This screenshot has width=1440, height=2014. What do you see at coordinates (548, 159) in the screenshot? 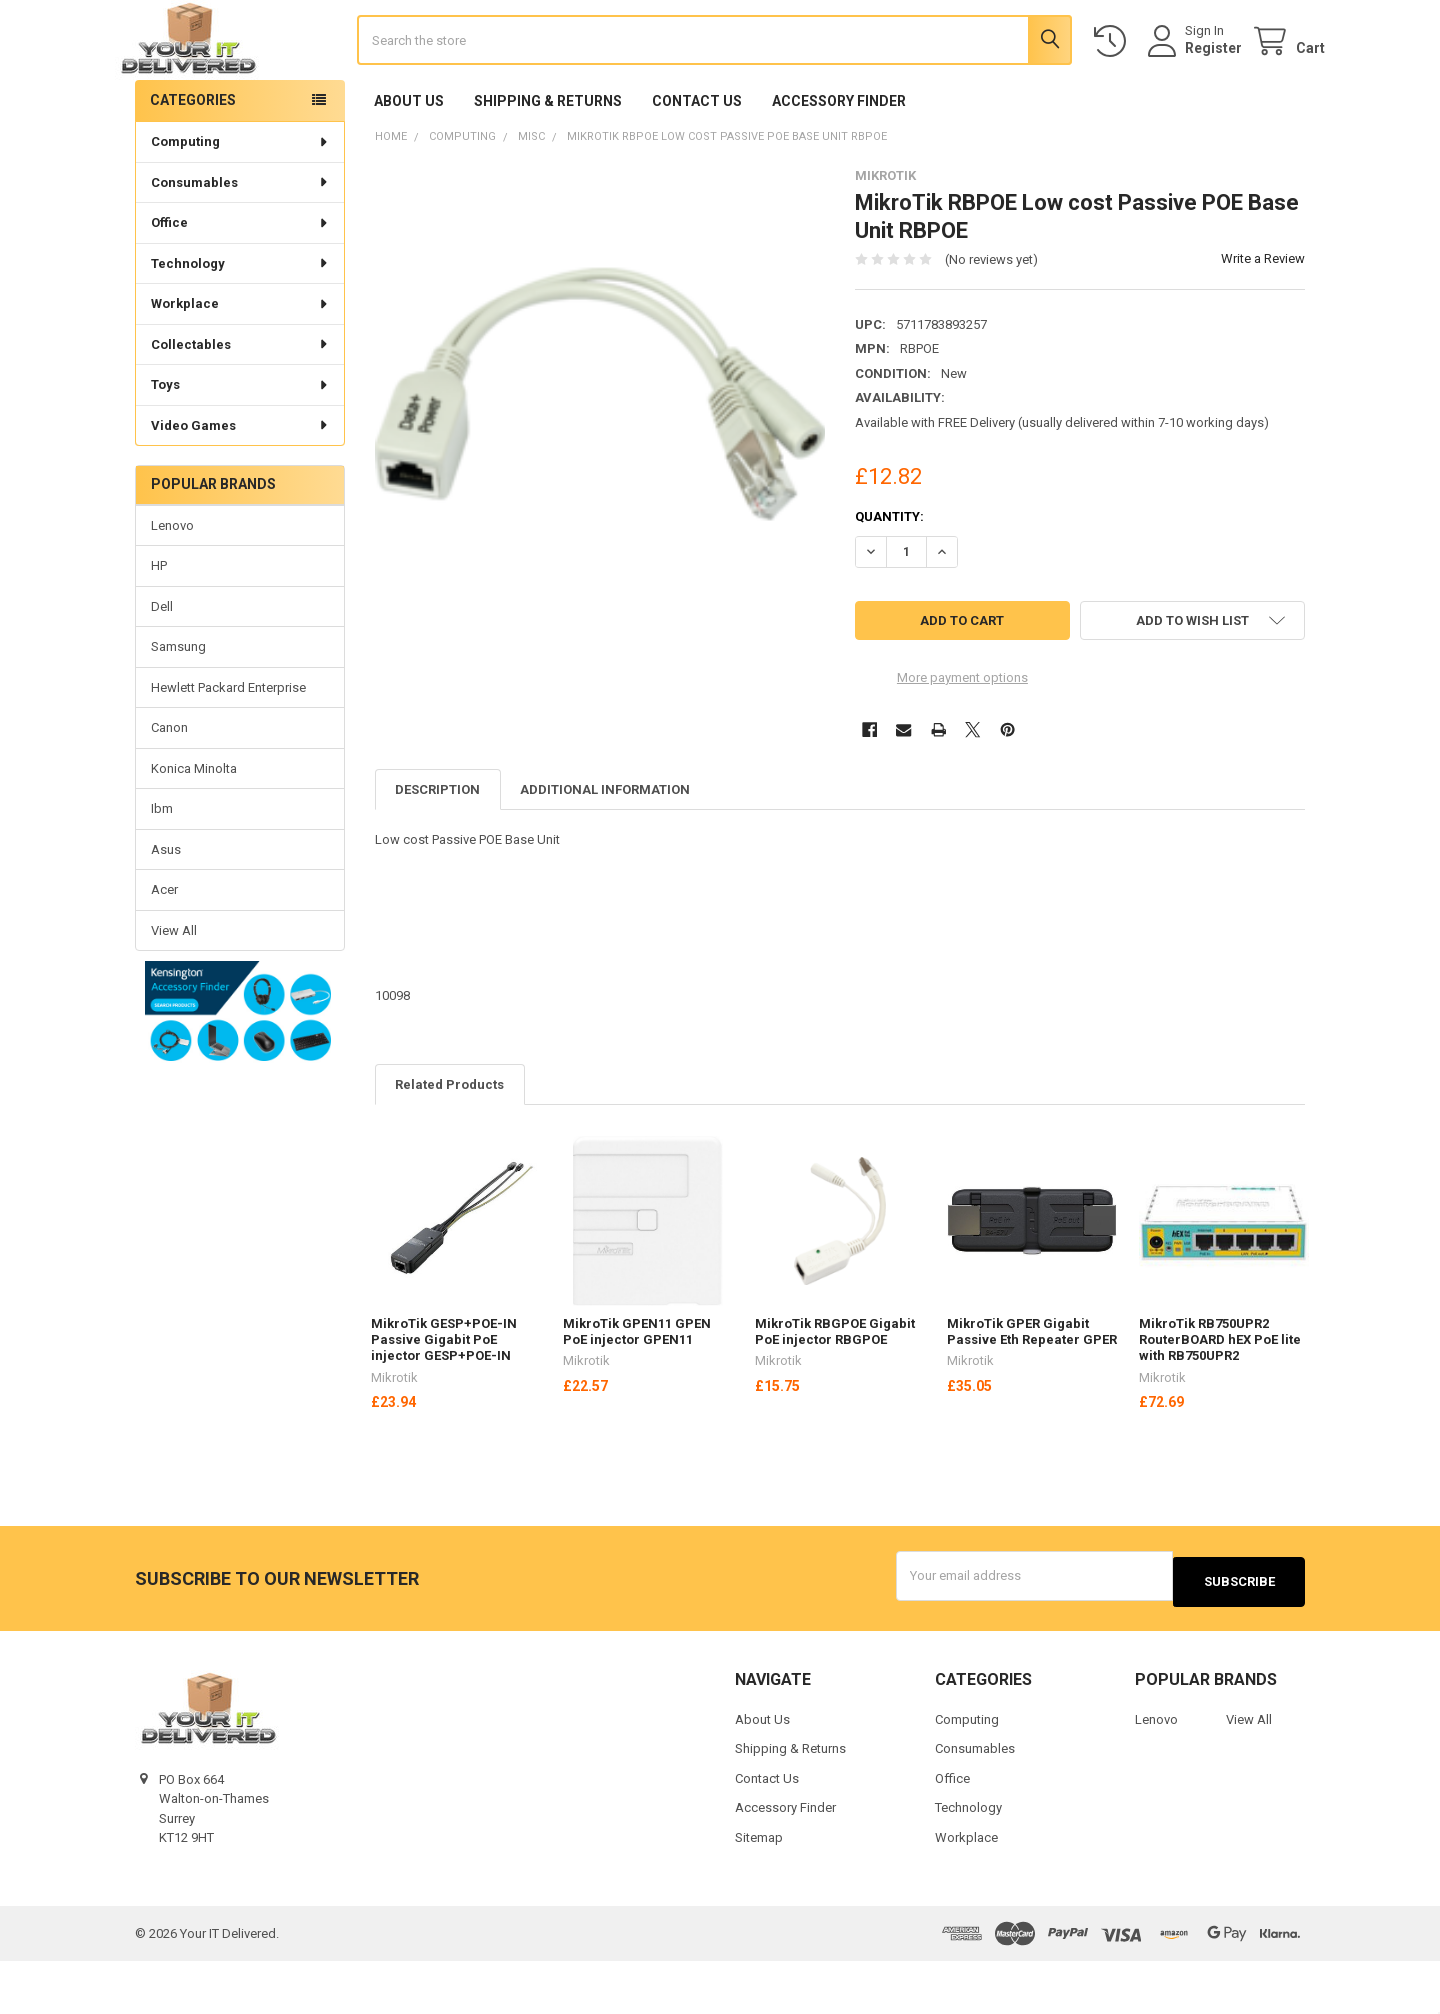
I see `Shipping & Returns` at bounding box center [548, 159].